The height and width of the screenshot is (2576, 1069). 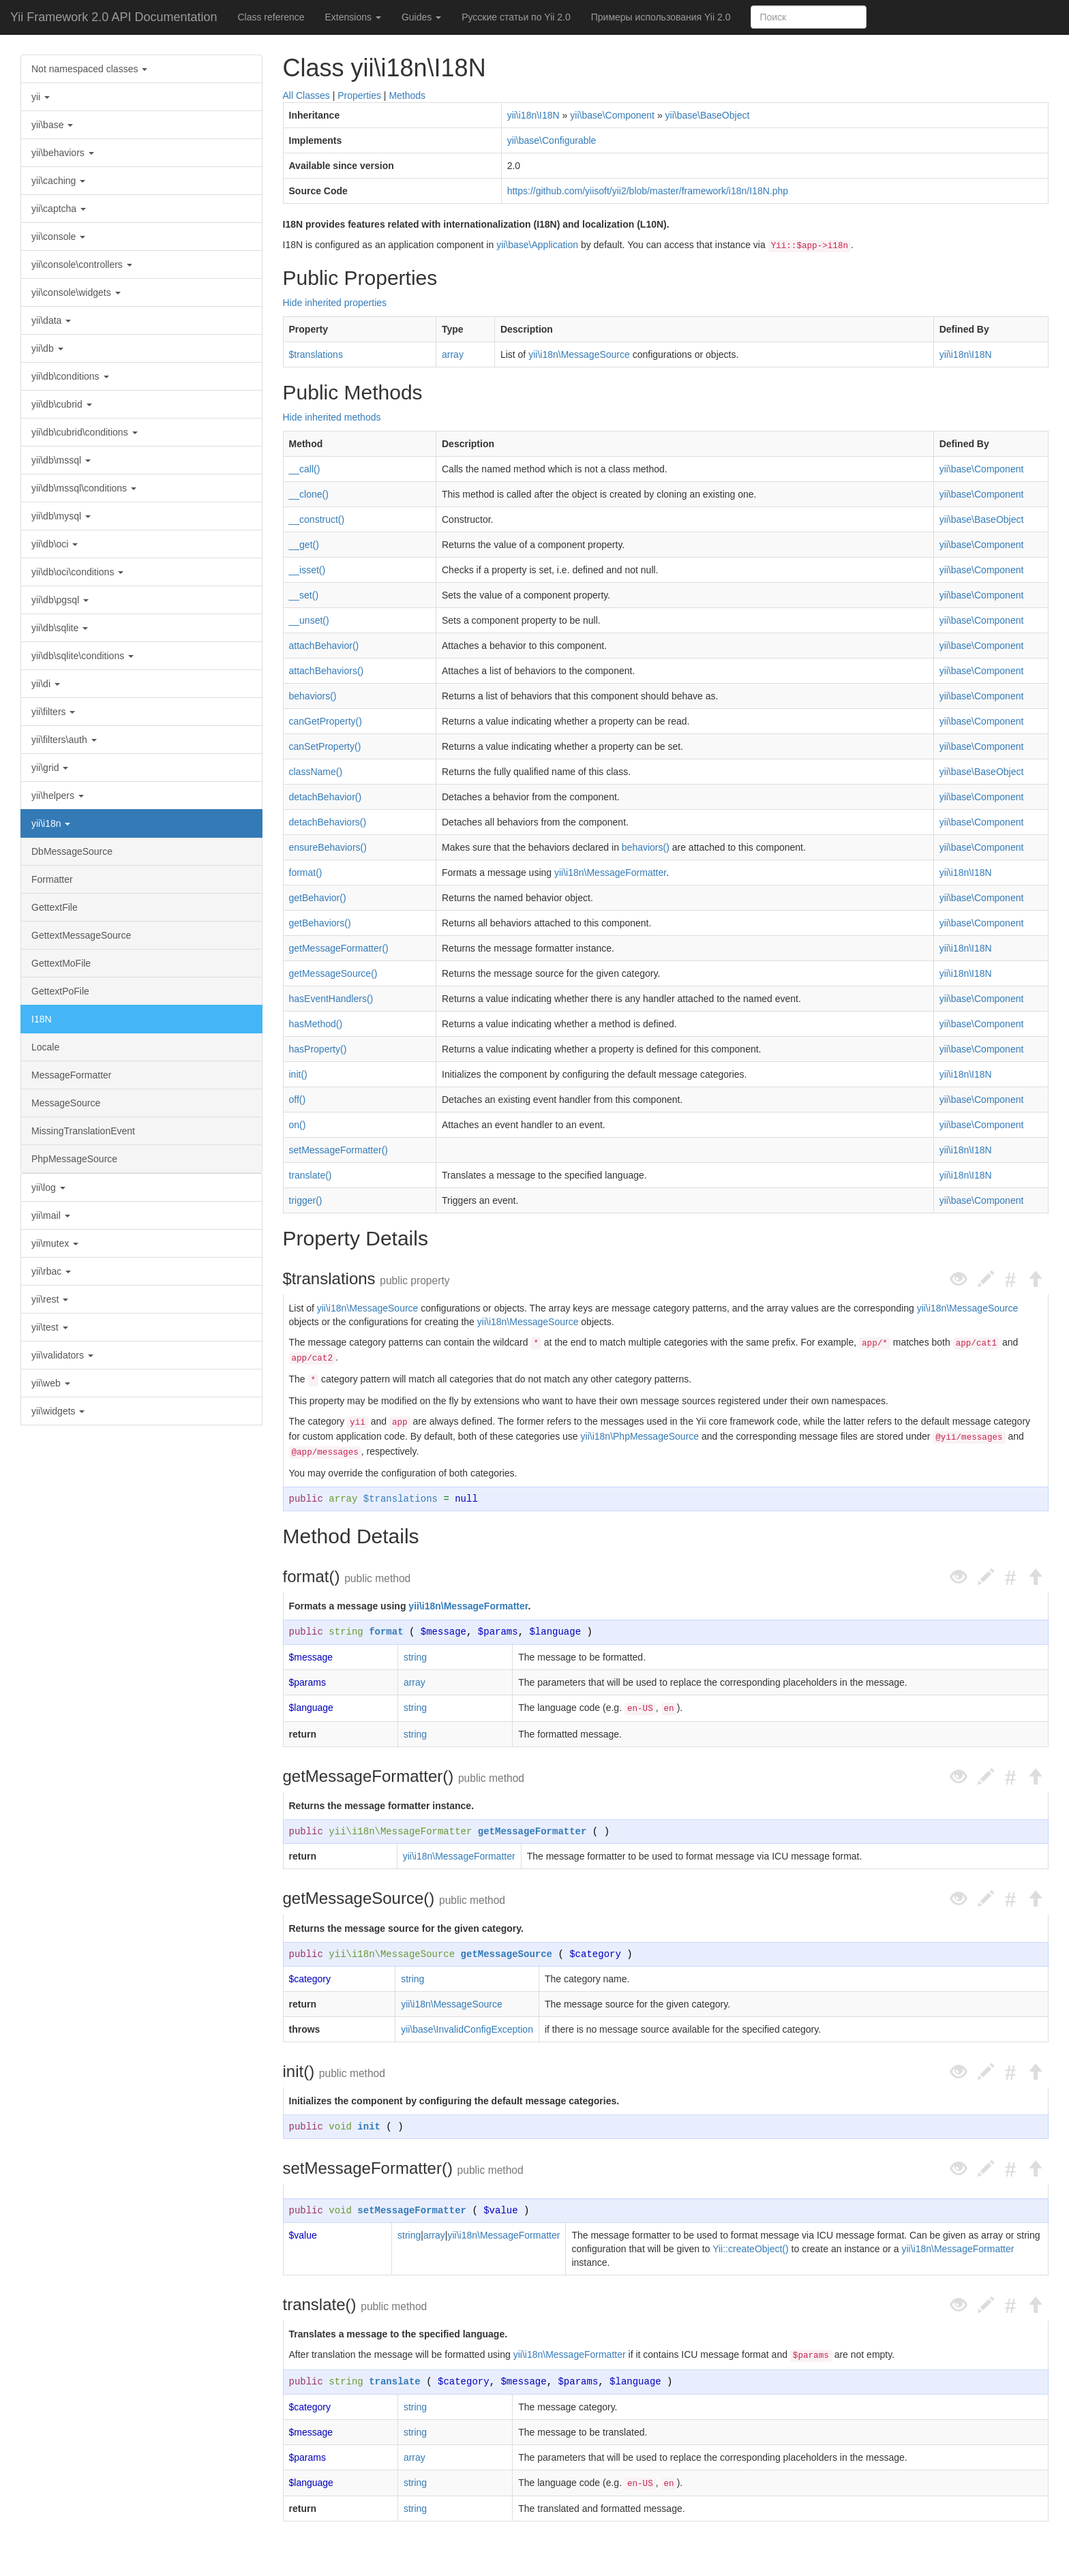 I want to click on canGetProperty(), so click(x=325, y=721).